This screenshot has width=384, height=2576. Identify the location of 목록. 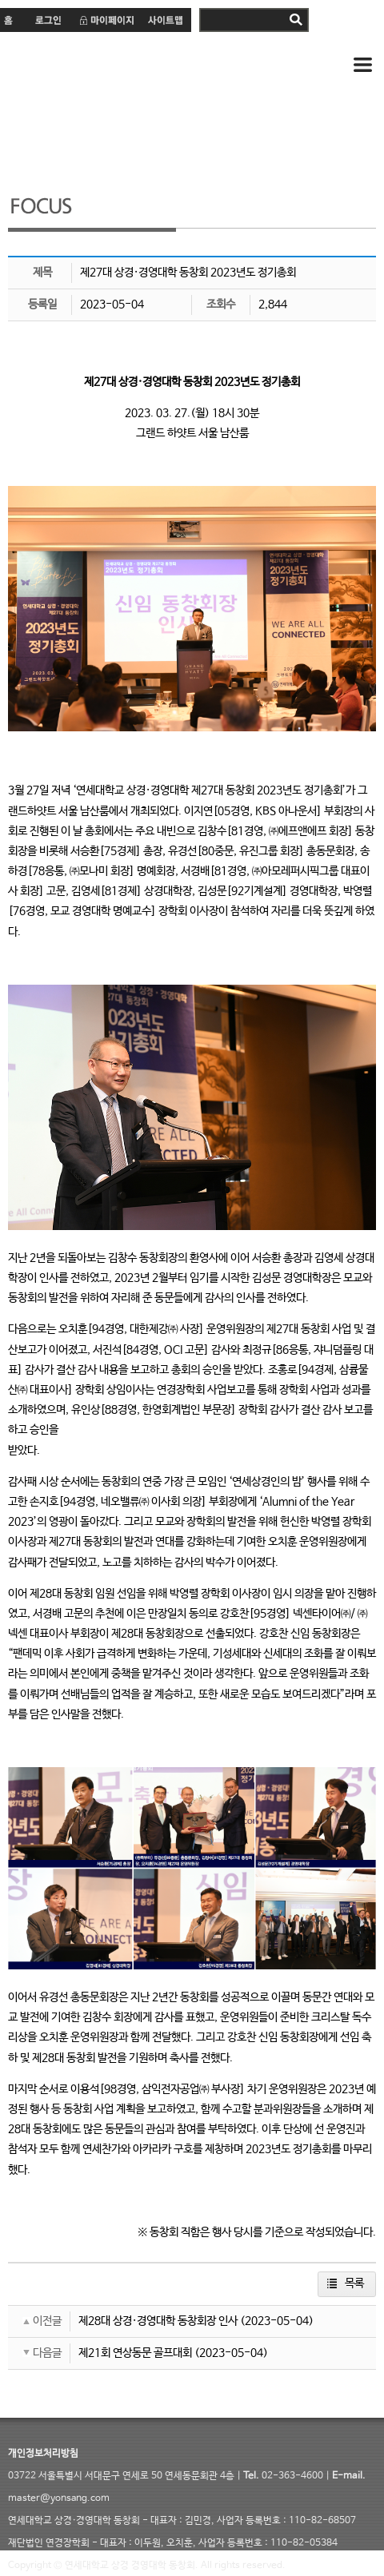
(354, 2283).